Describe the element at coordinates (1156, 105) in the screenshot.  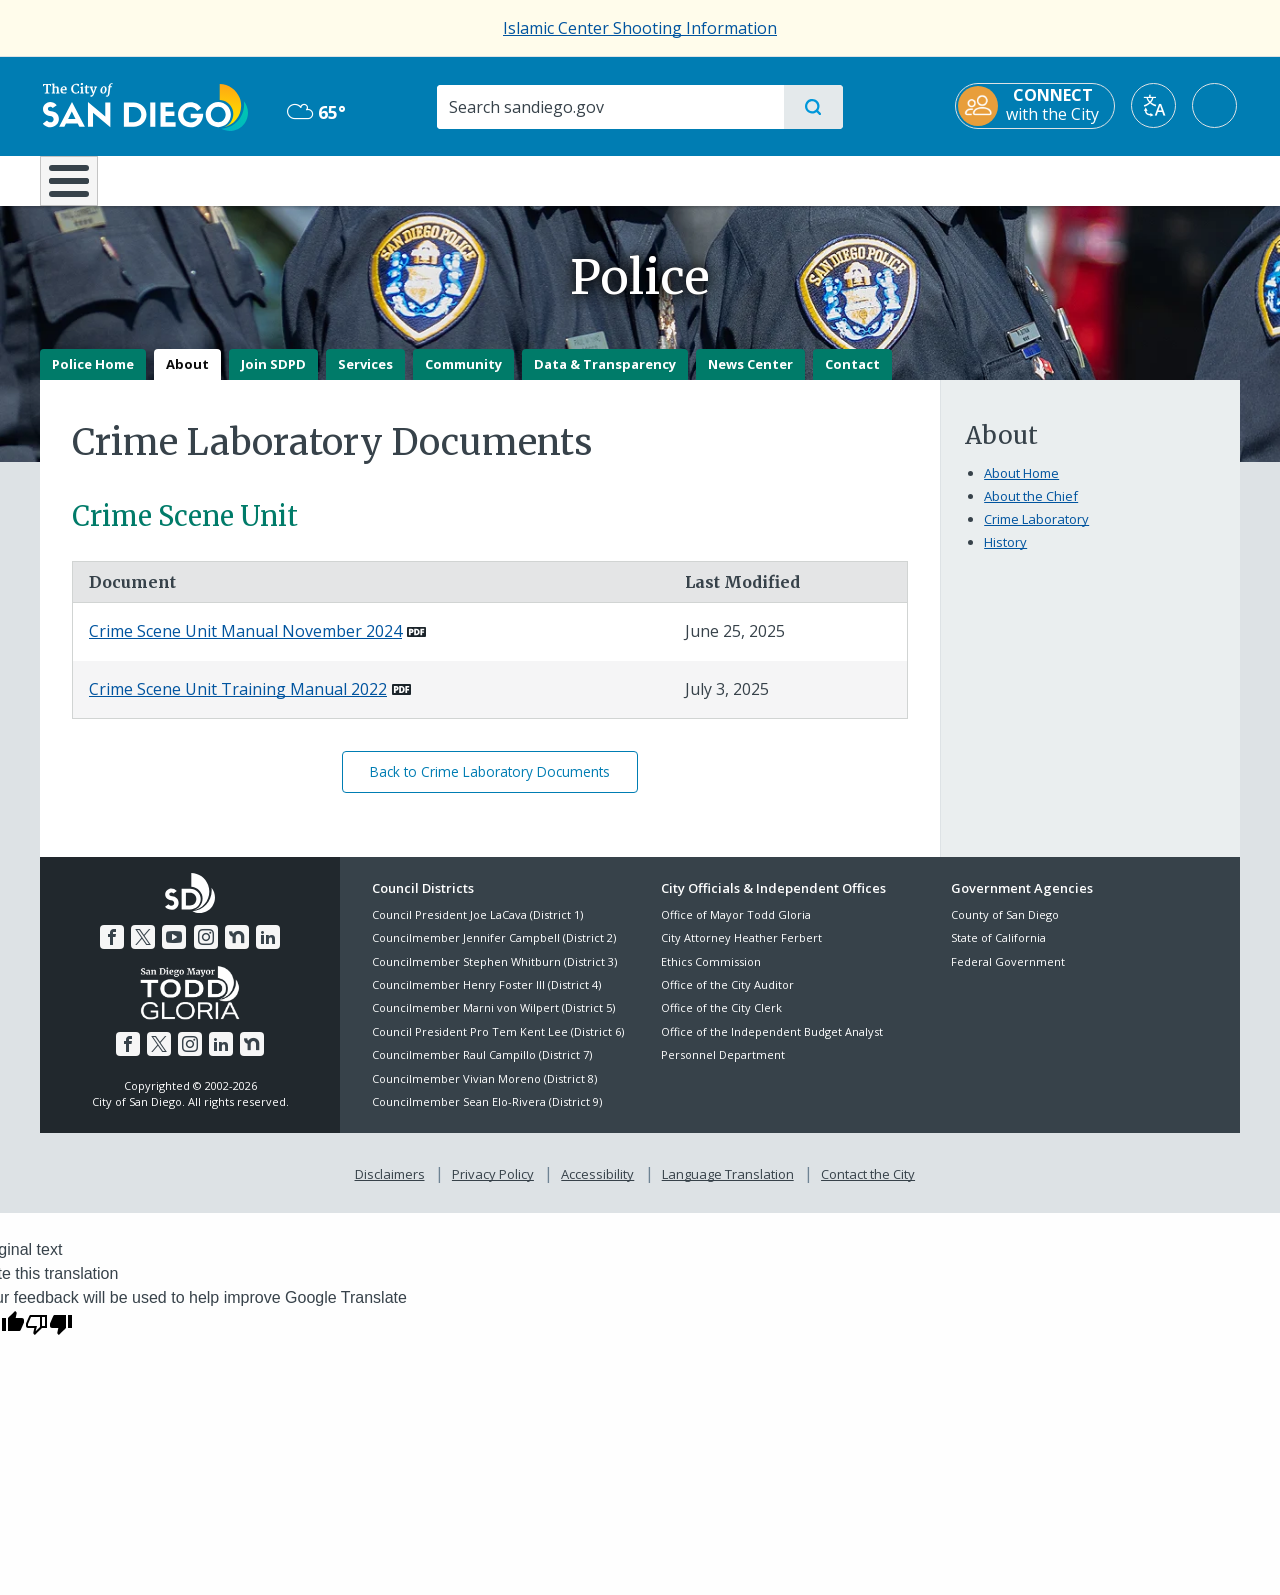
I see `[Translate]` at that location.